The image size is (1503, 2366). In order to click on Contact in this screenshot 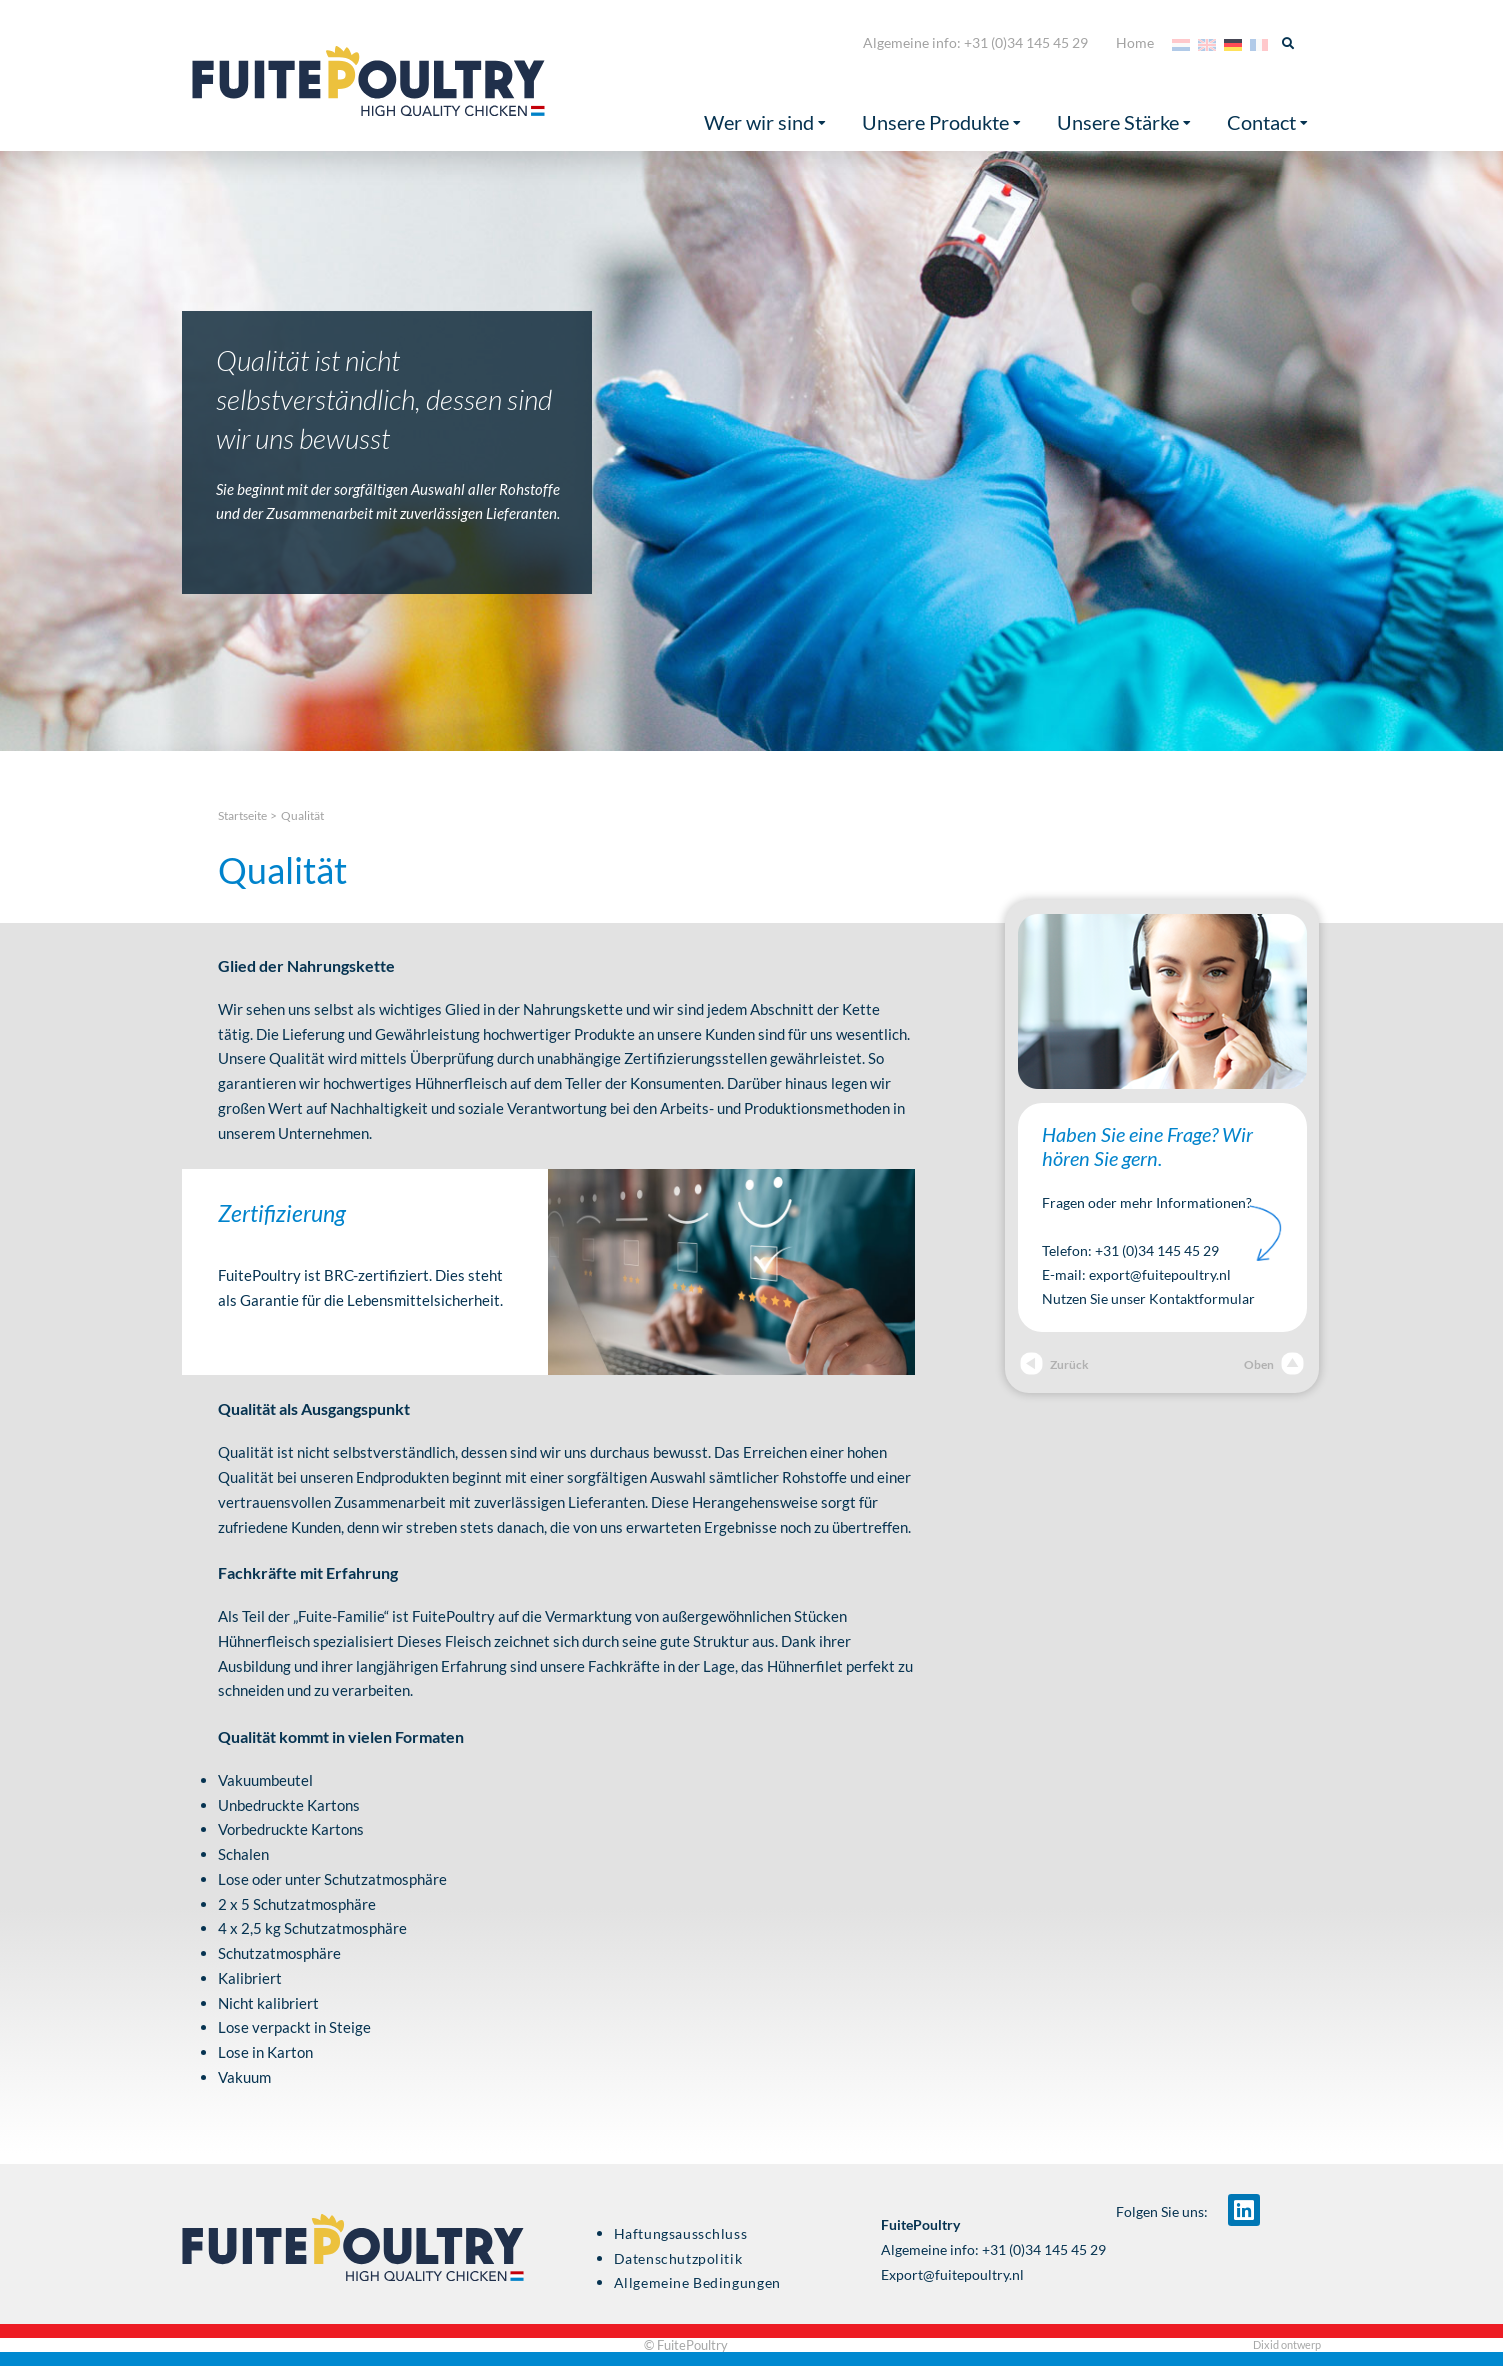, I will do `click(1267, 123)`.